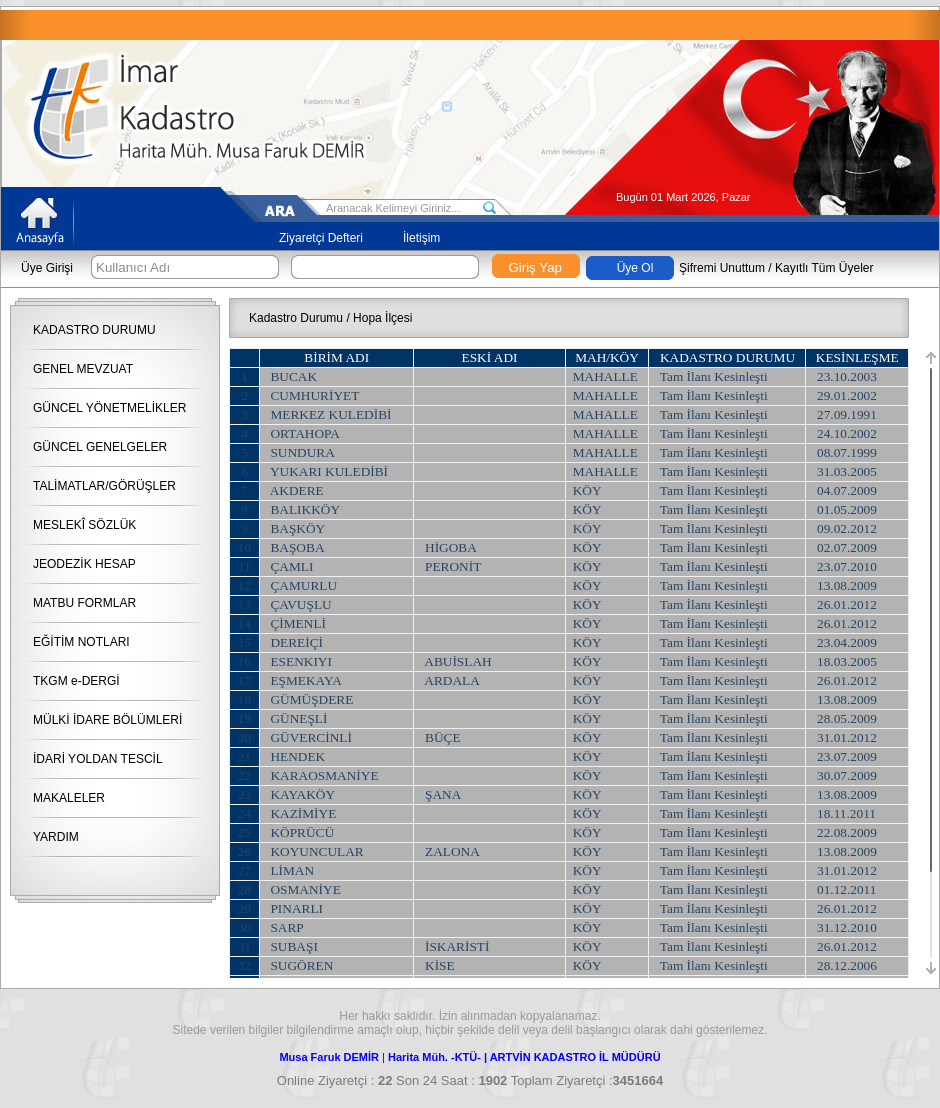 The width and height of the screenshot is (940, 1108). I want to click on YARDIM, so click(56, 837).